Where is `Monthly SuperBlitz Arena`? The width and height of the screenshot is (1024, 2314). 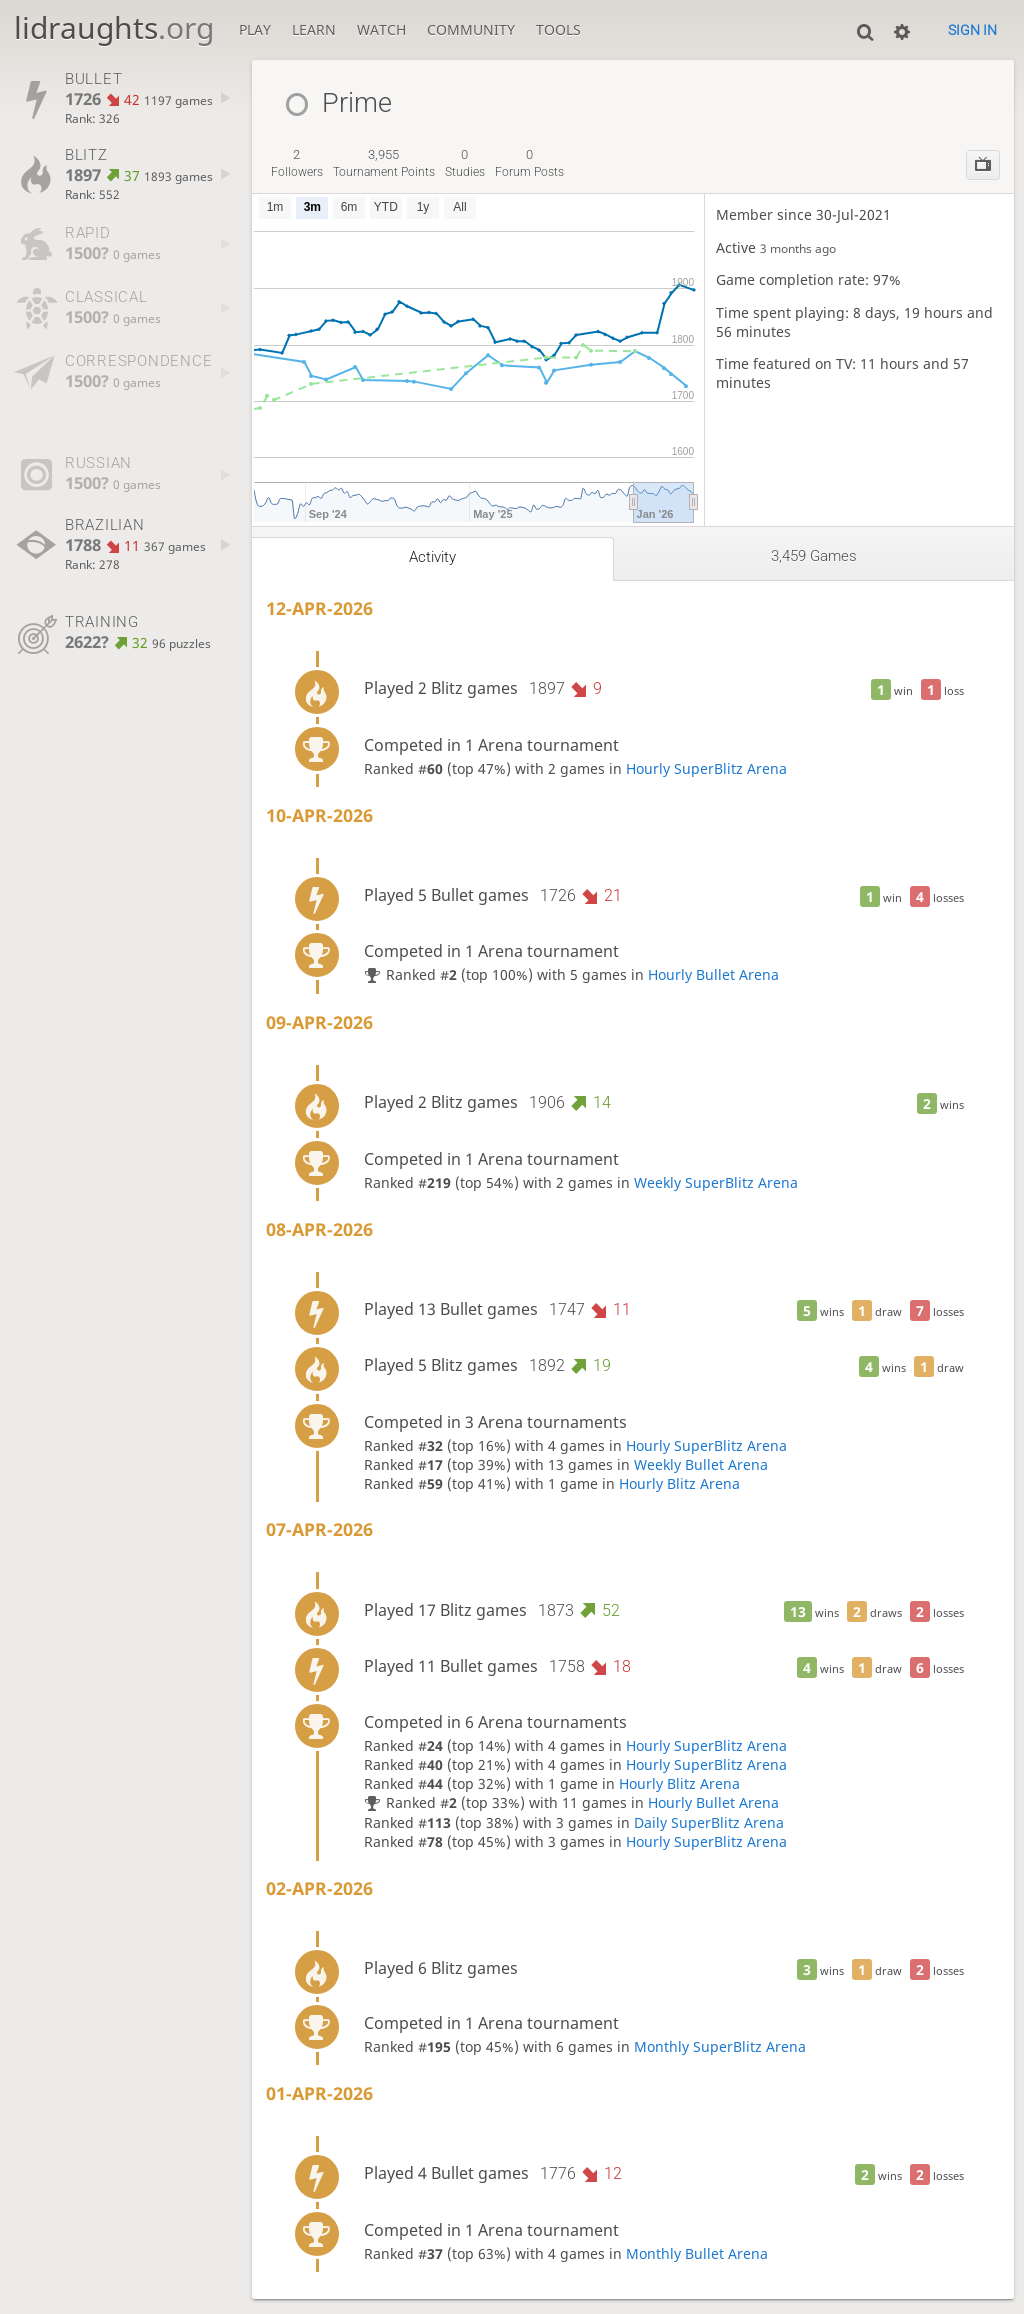 Monthly SuperBlitz Arena is located at coordinates (720, 2046).